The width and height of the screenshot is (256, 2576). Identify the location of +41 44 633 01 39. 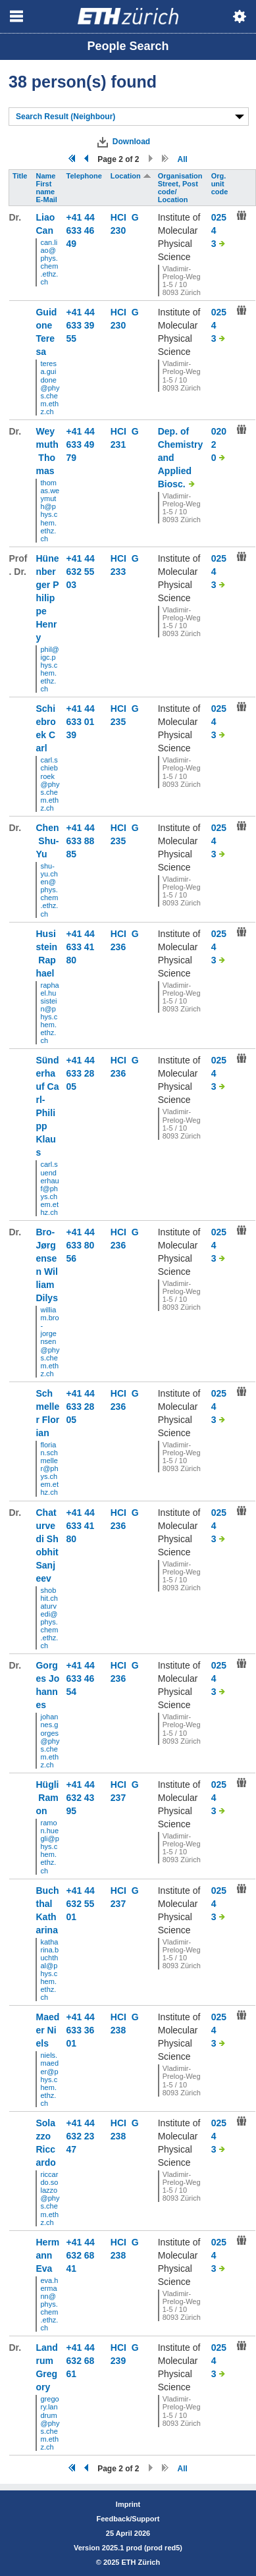
(80, 721).